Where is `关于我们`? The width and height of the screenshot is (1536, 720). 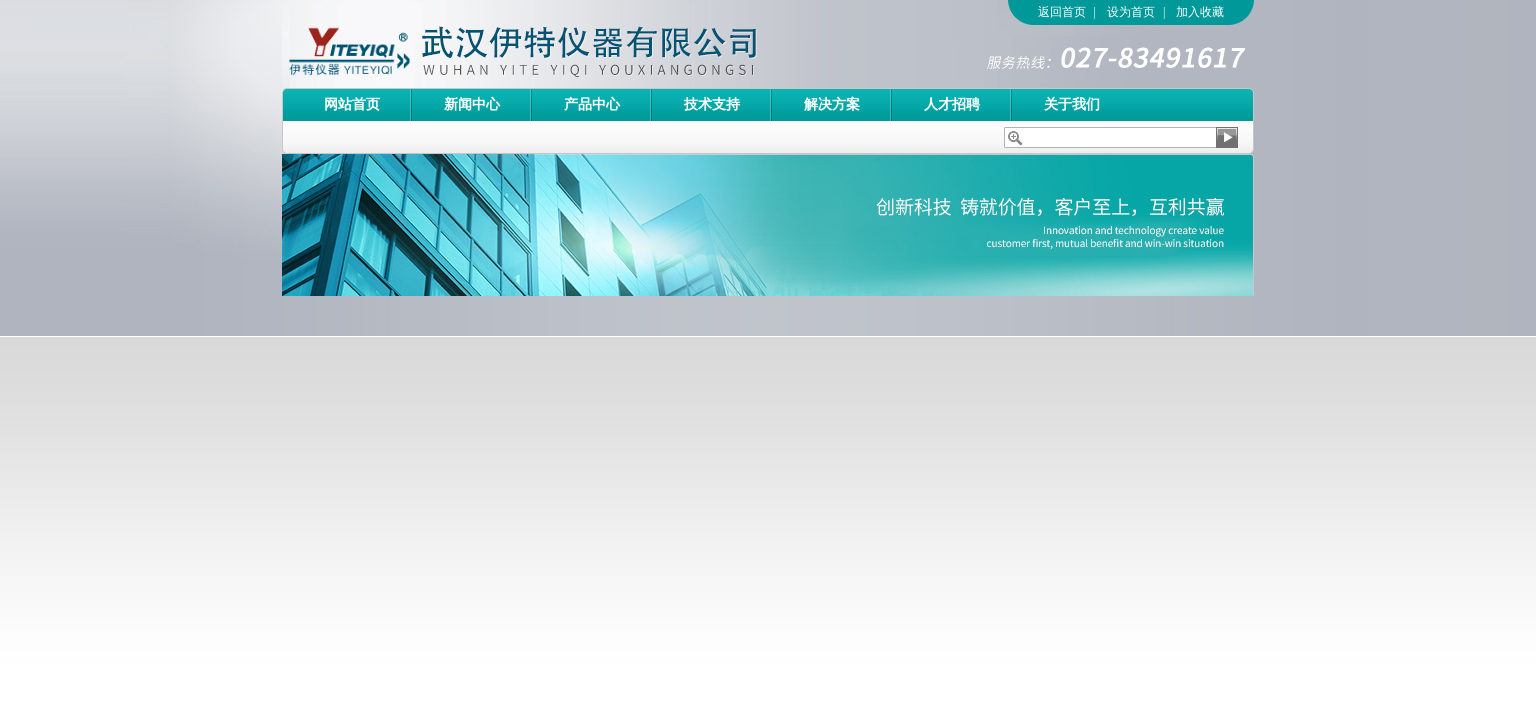 关于我们 is located at coordinates (1072, 104).